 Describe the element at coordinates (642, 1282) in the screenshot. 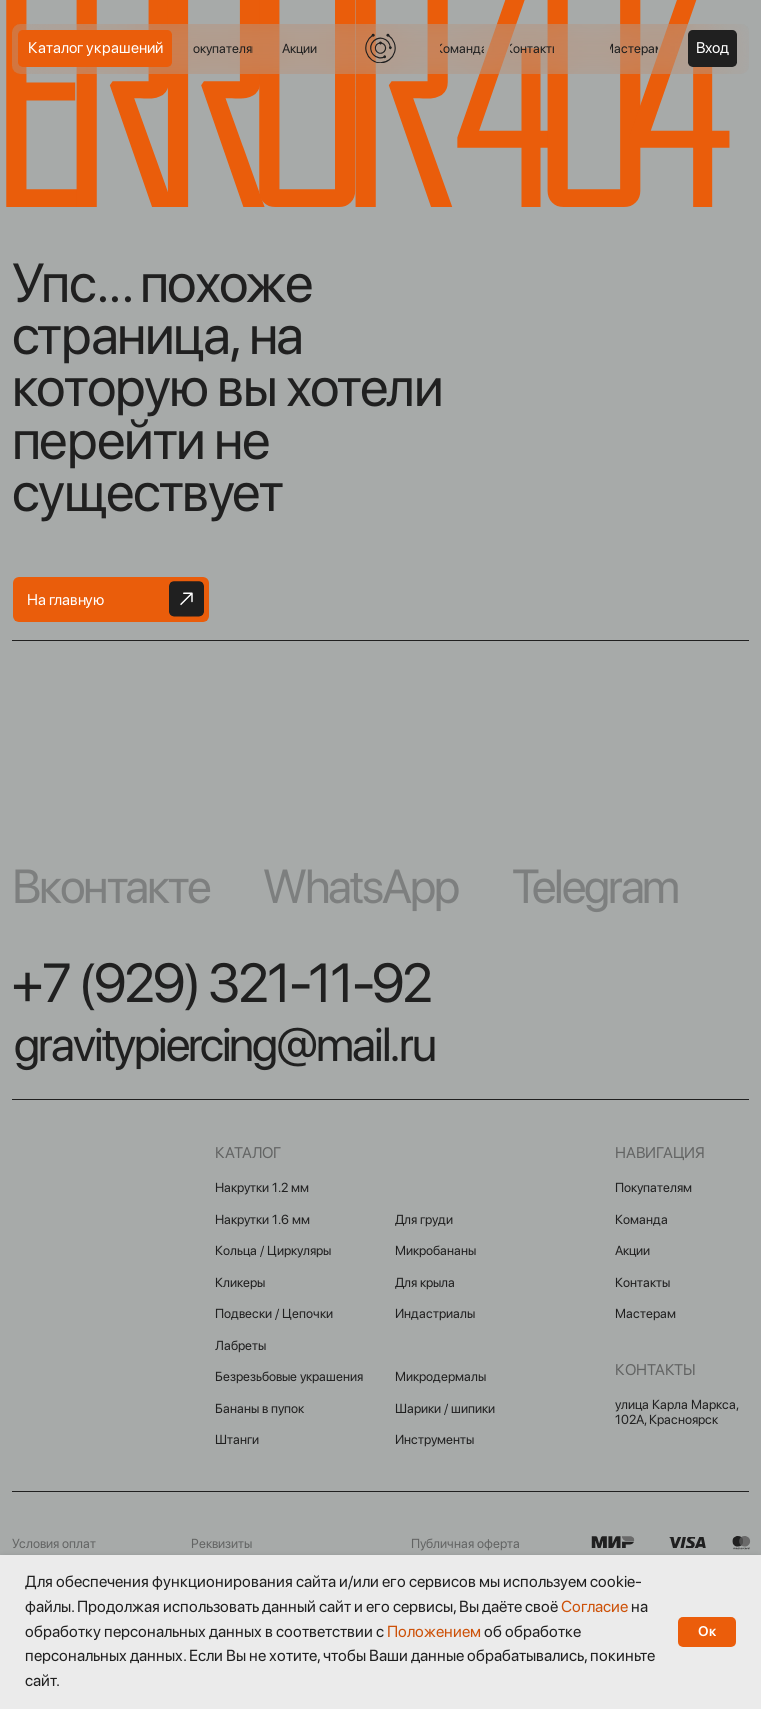

I see `Контакты` at that location.